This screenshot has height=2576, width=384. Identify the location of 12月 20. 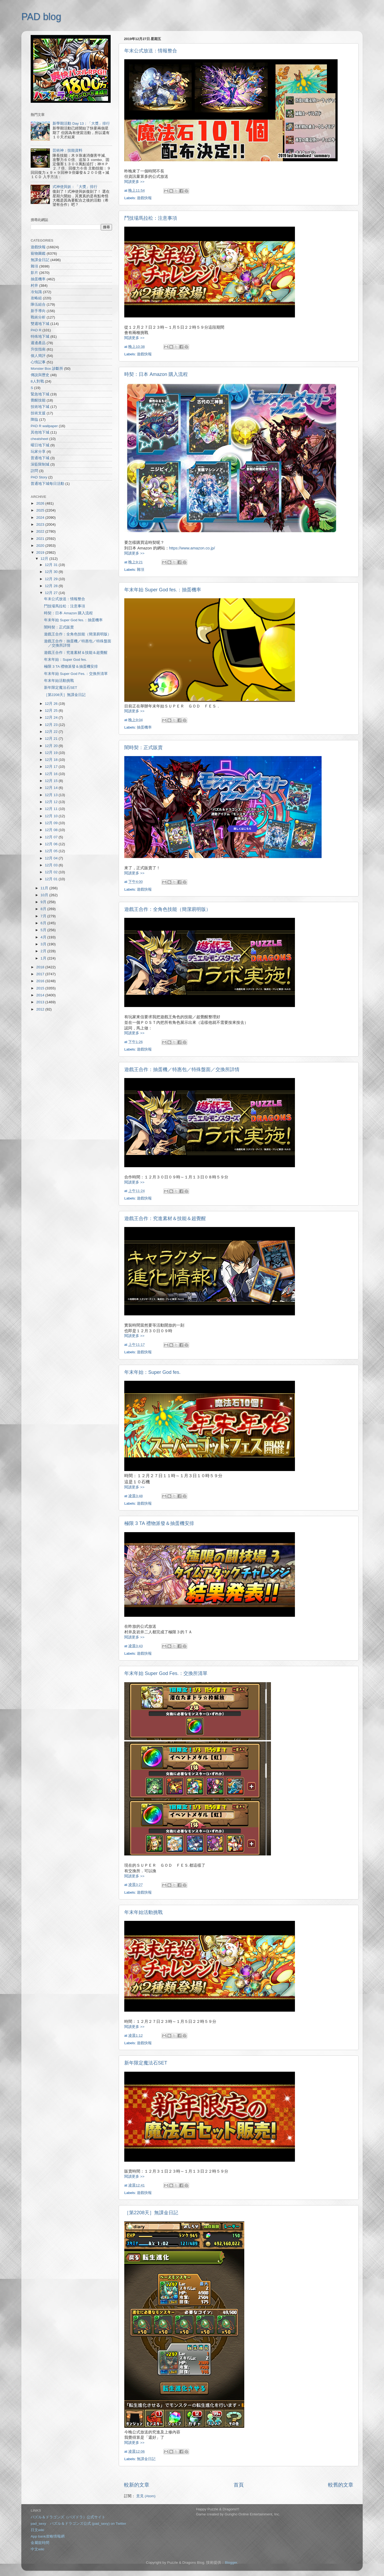
(52, 746).